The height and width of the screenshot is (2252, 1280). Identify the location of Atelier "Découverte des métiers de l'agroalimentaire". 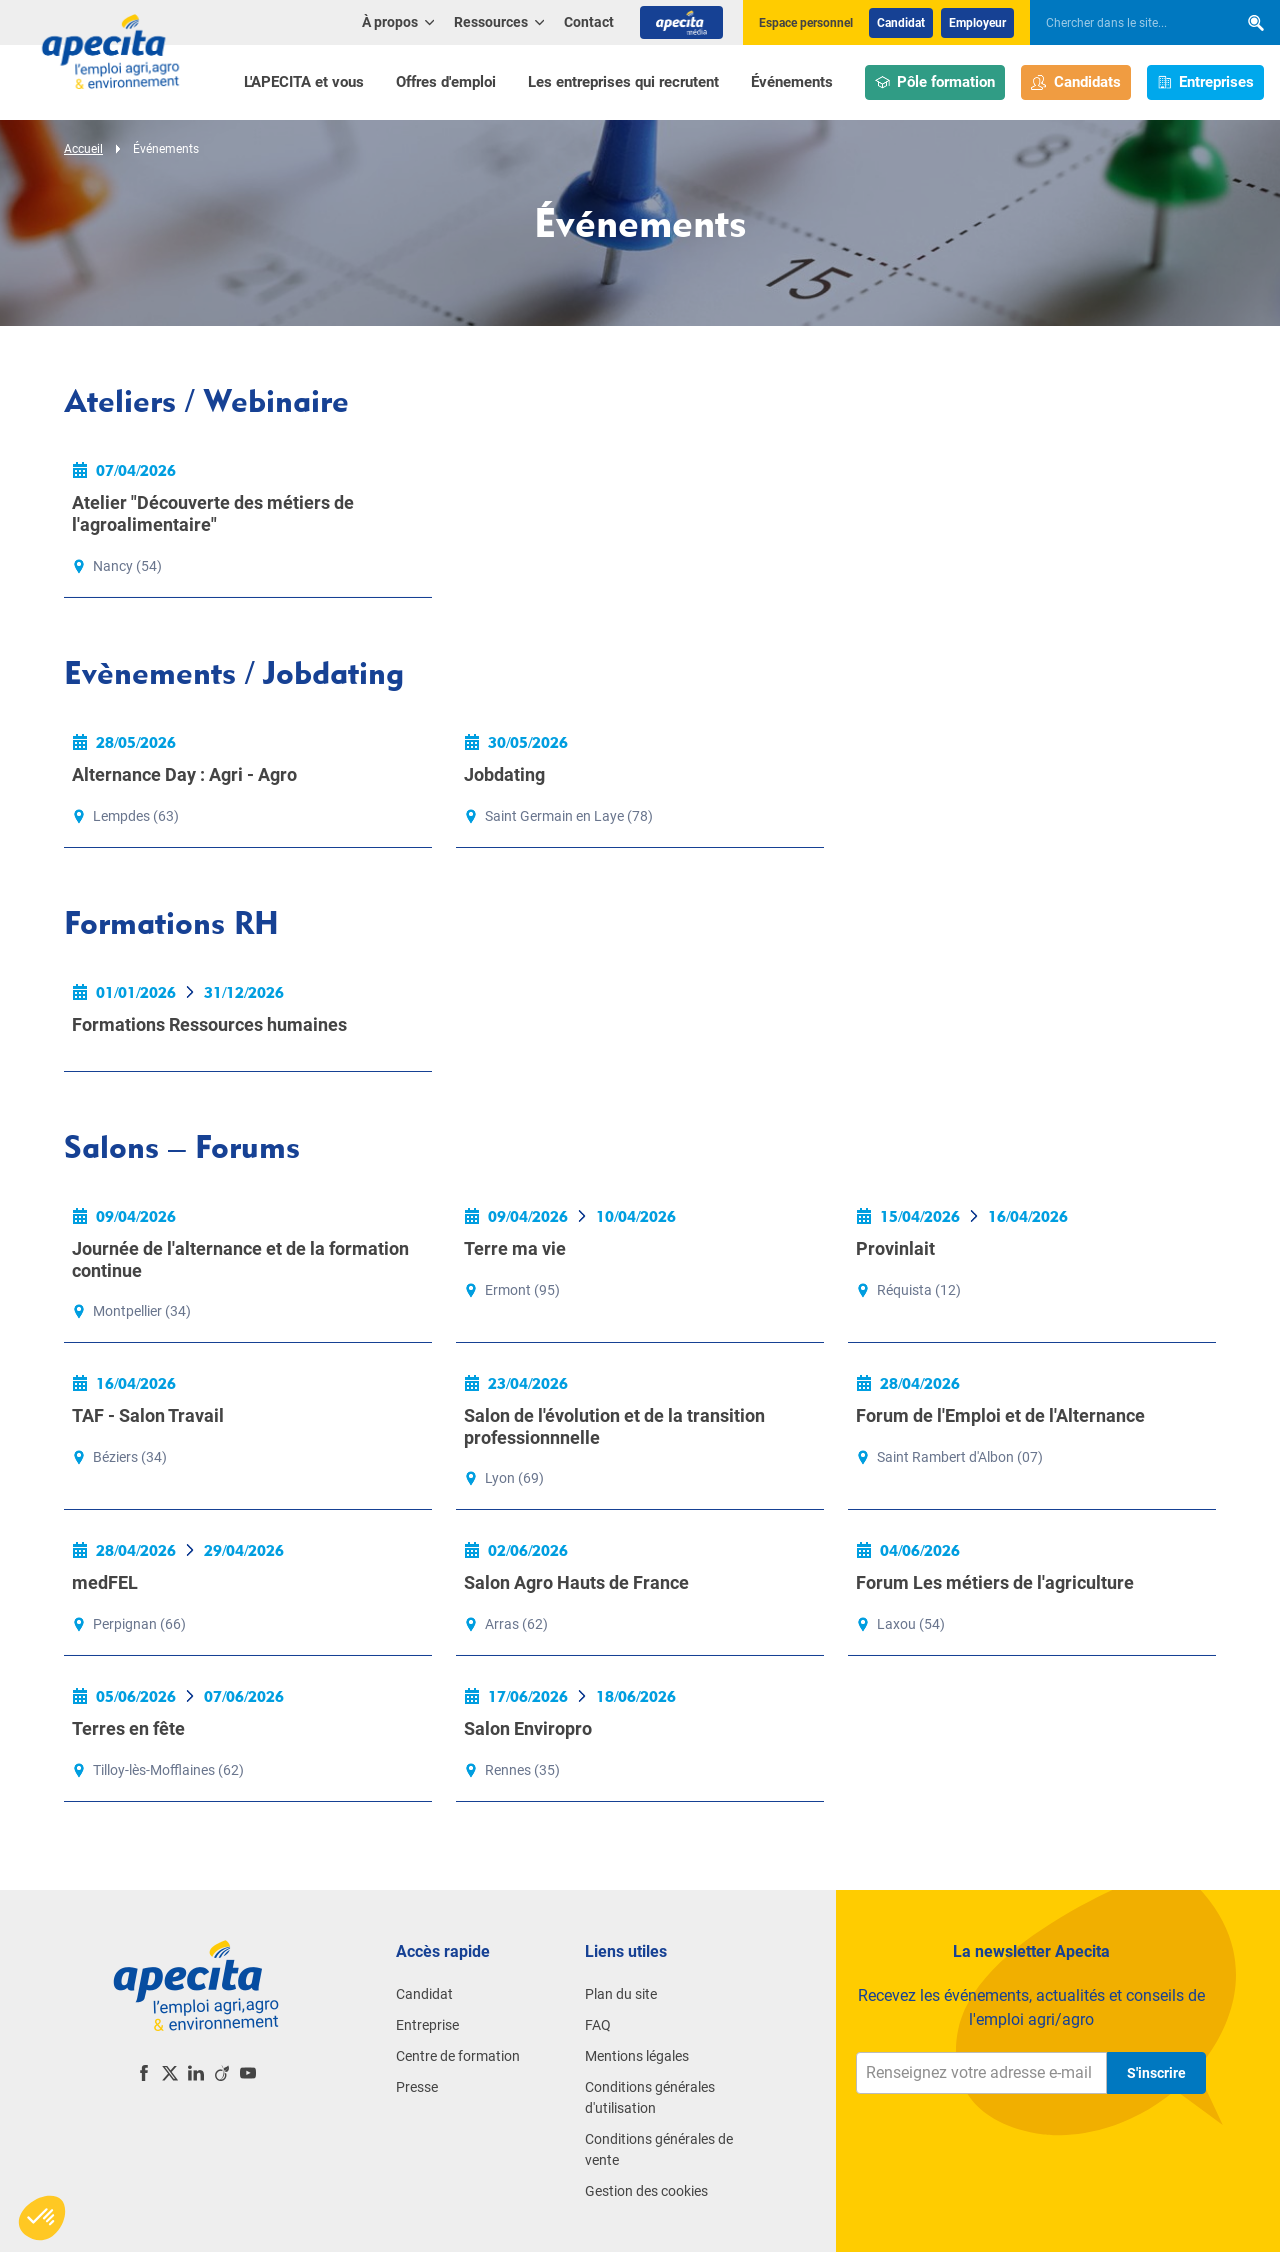
(213, 513).